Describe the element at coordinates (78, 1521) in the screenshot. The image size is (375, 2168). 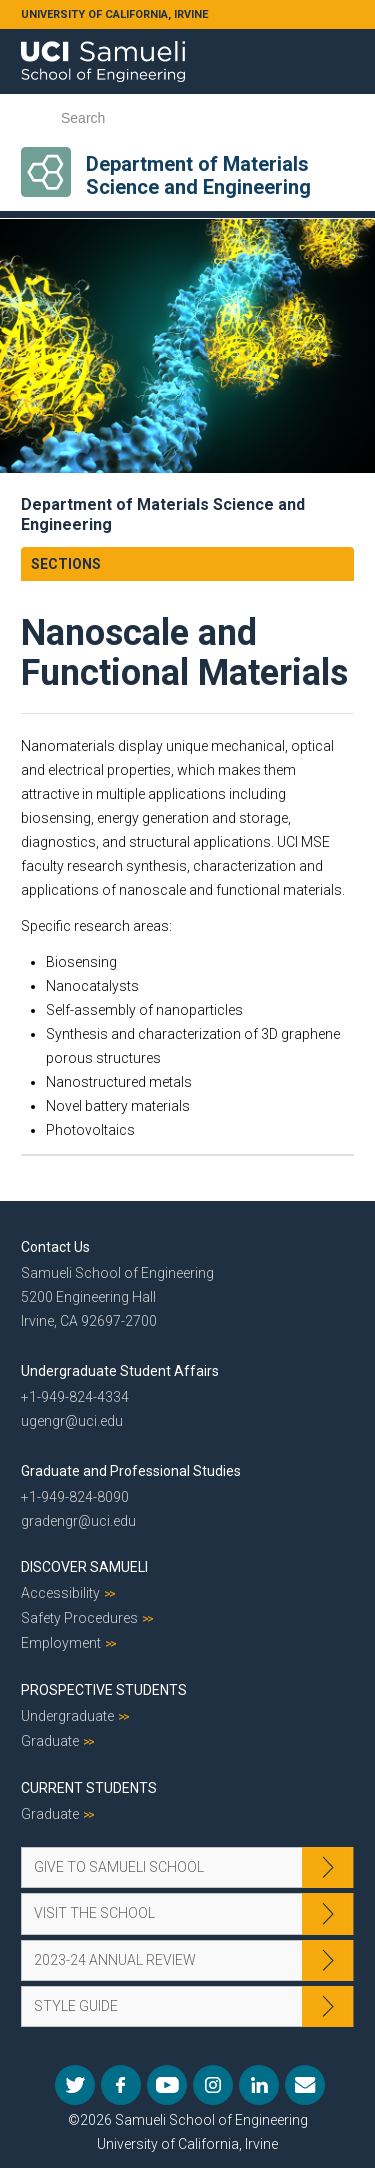
I see `gradengr@uci.edu` at that location.